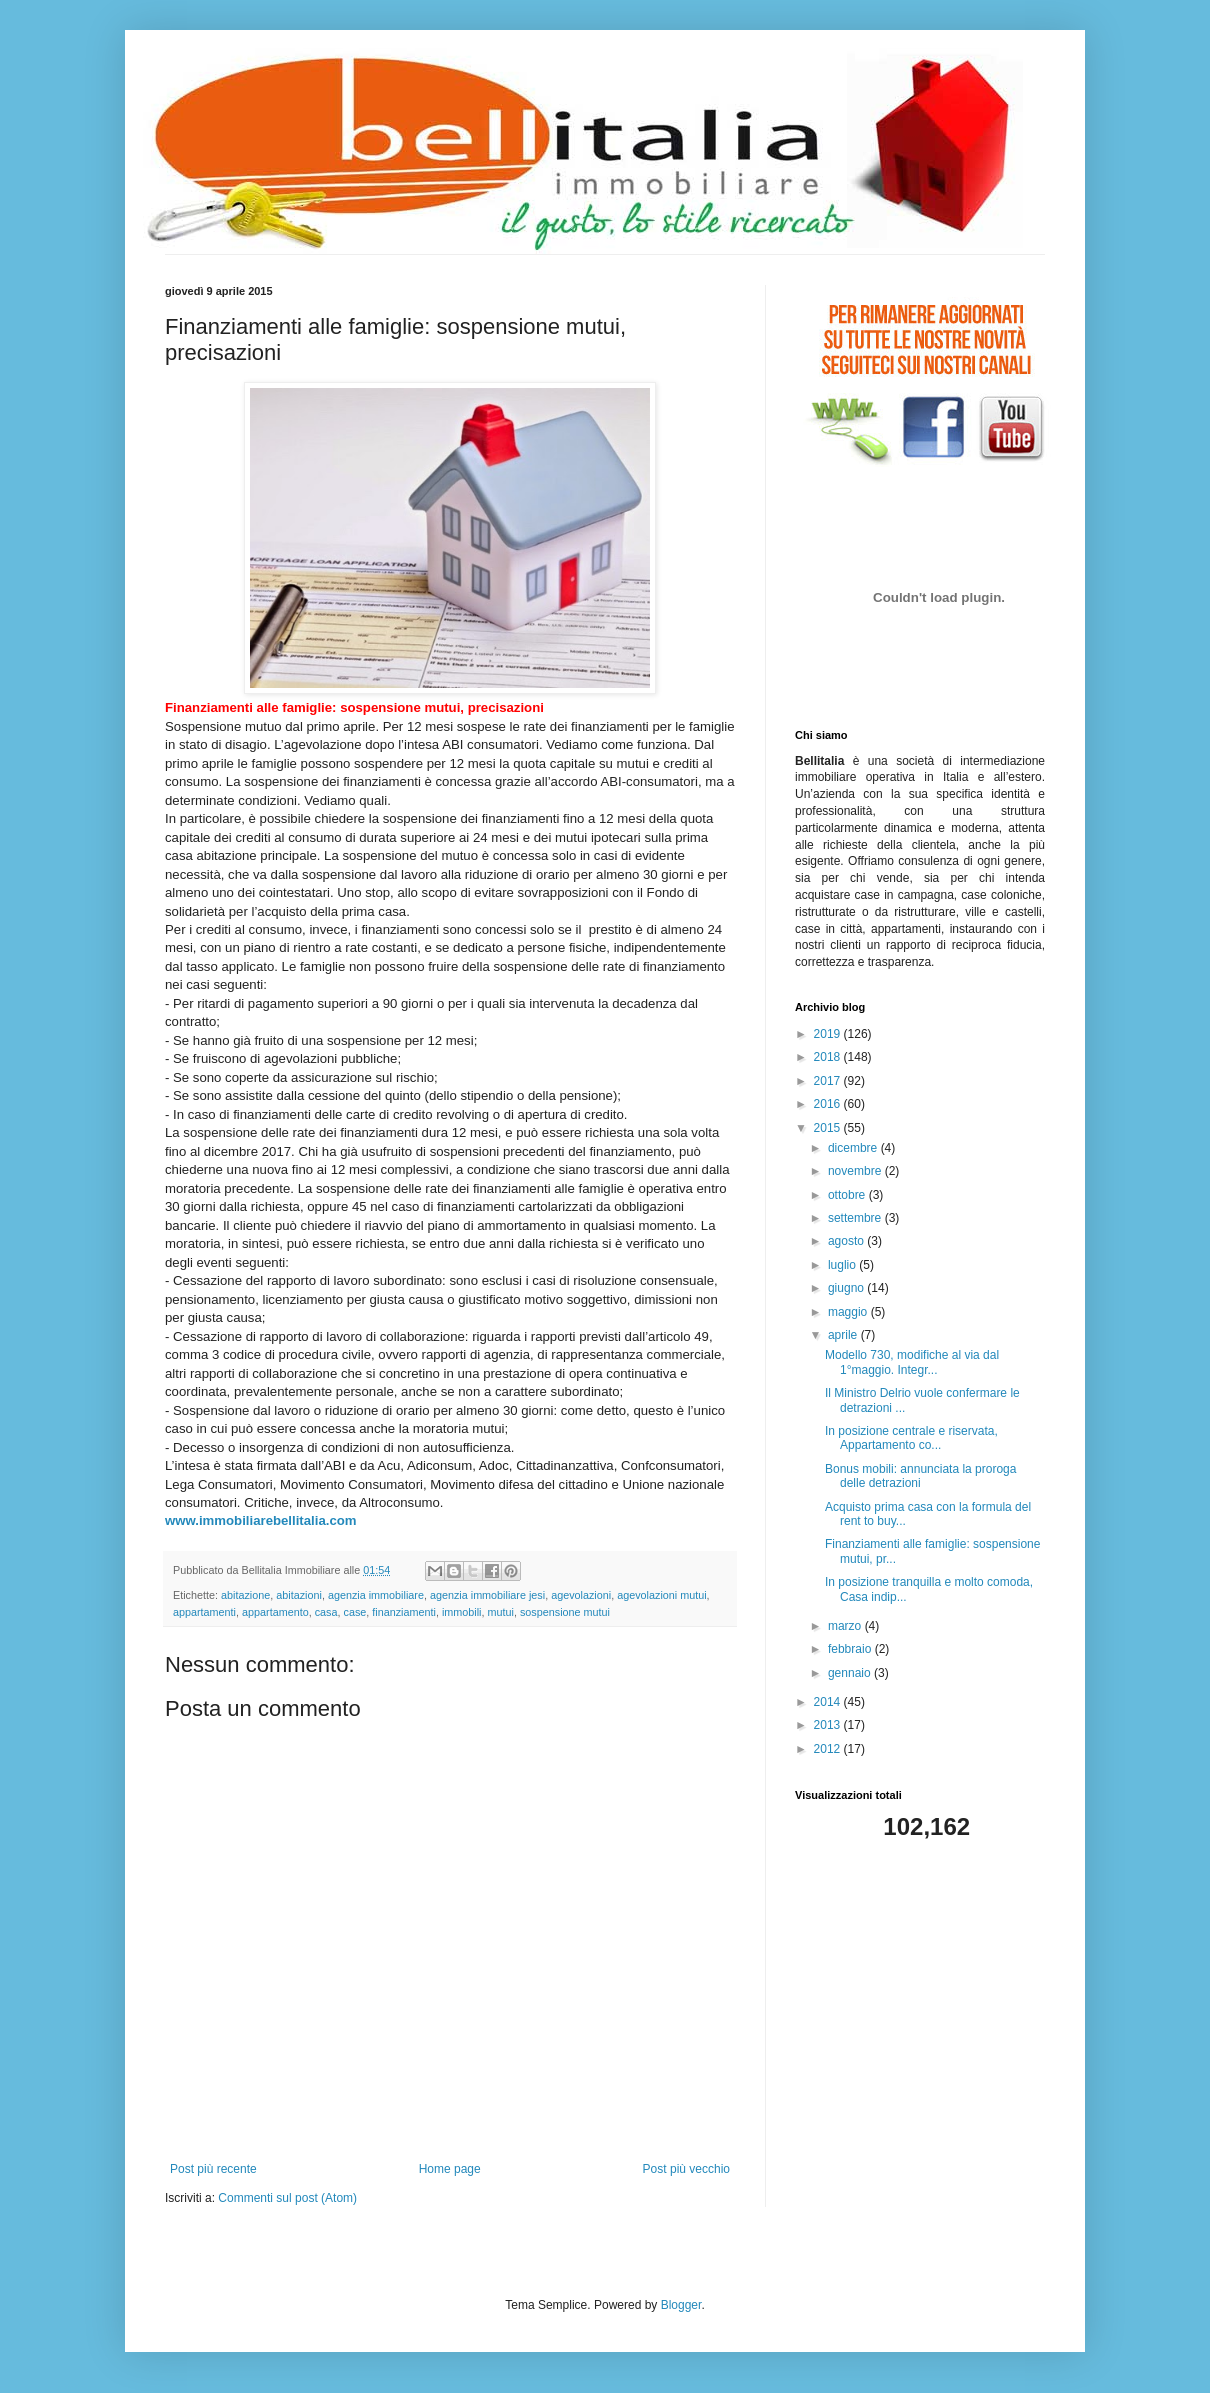 This screenshot has width=1210, height=2393. What do you see at coordinates (912, 1362) in the screenshot?
I see `Modello 730, modifiche al via dal 1°maggio. Integr...` at bounding box center [912, 1362].